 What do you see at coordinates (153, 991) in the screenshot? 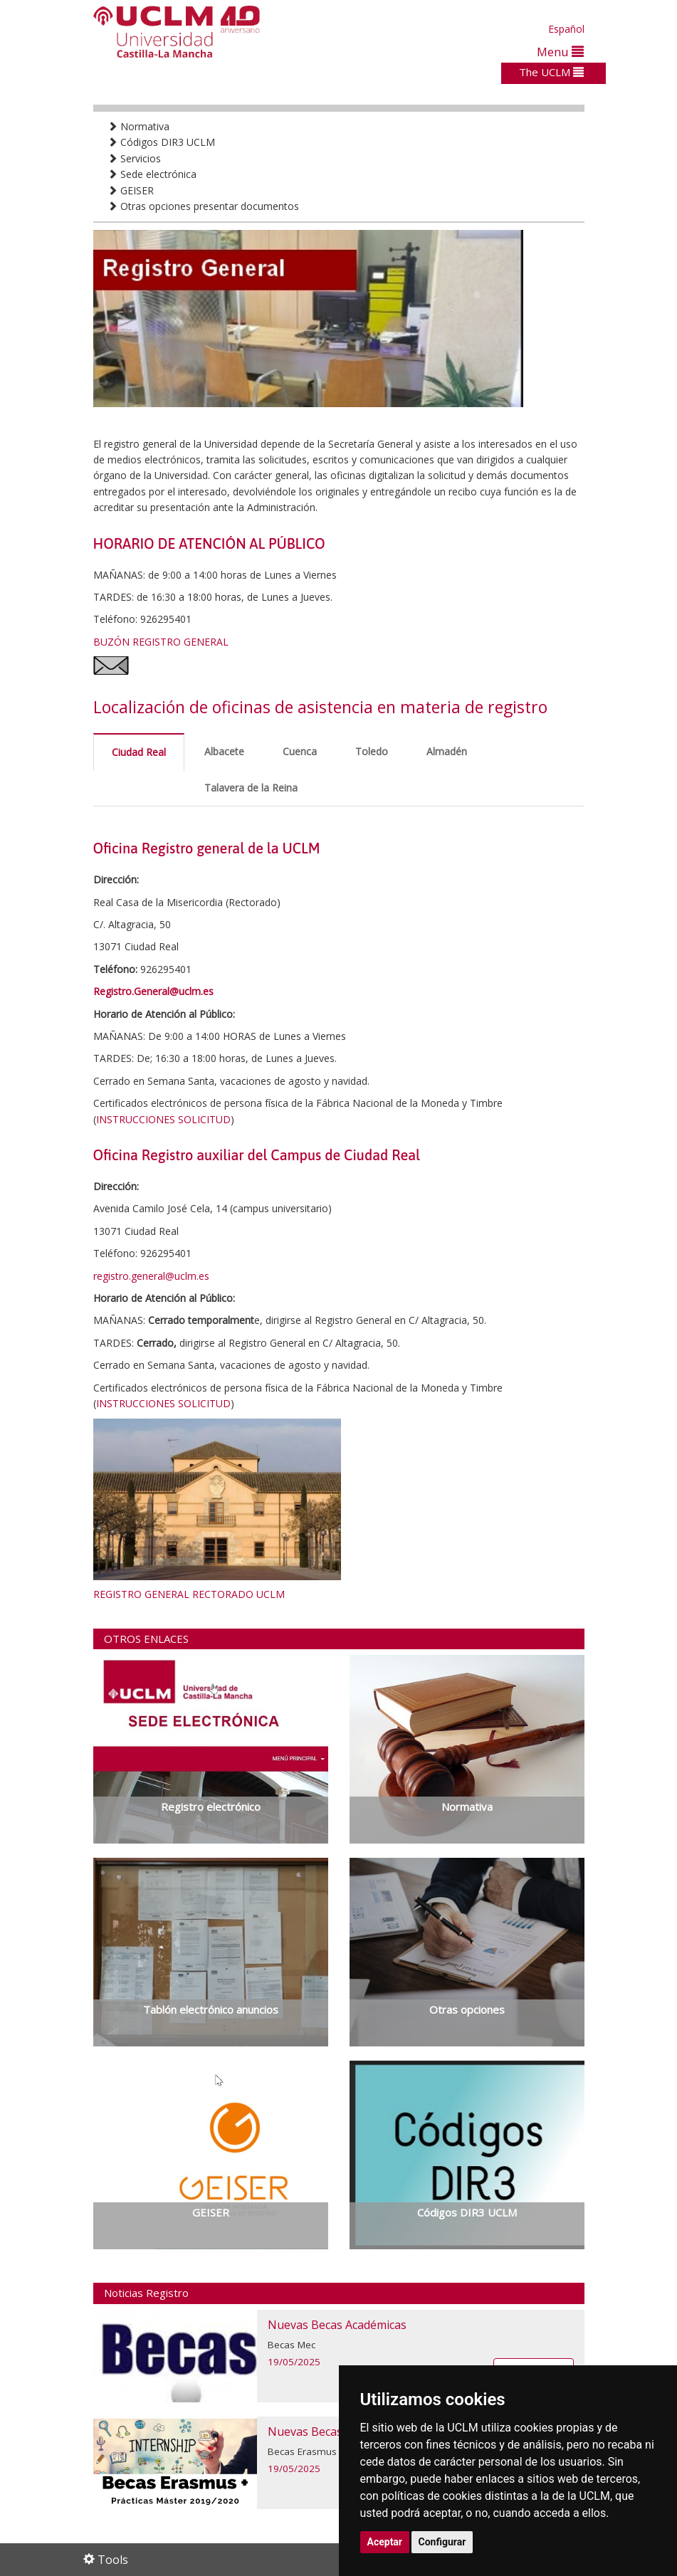
I see `Registro.General@uclm.es` at bounding box center [153, 991].